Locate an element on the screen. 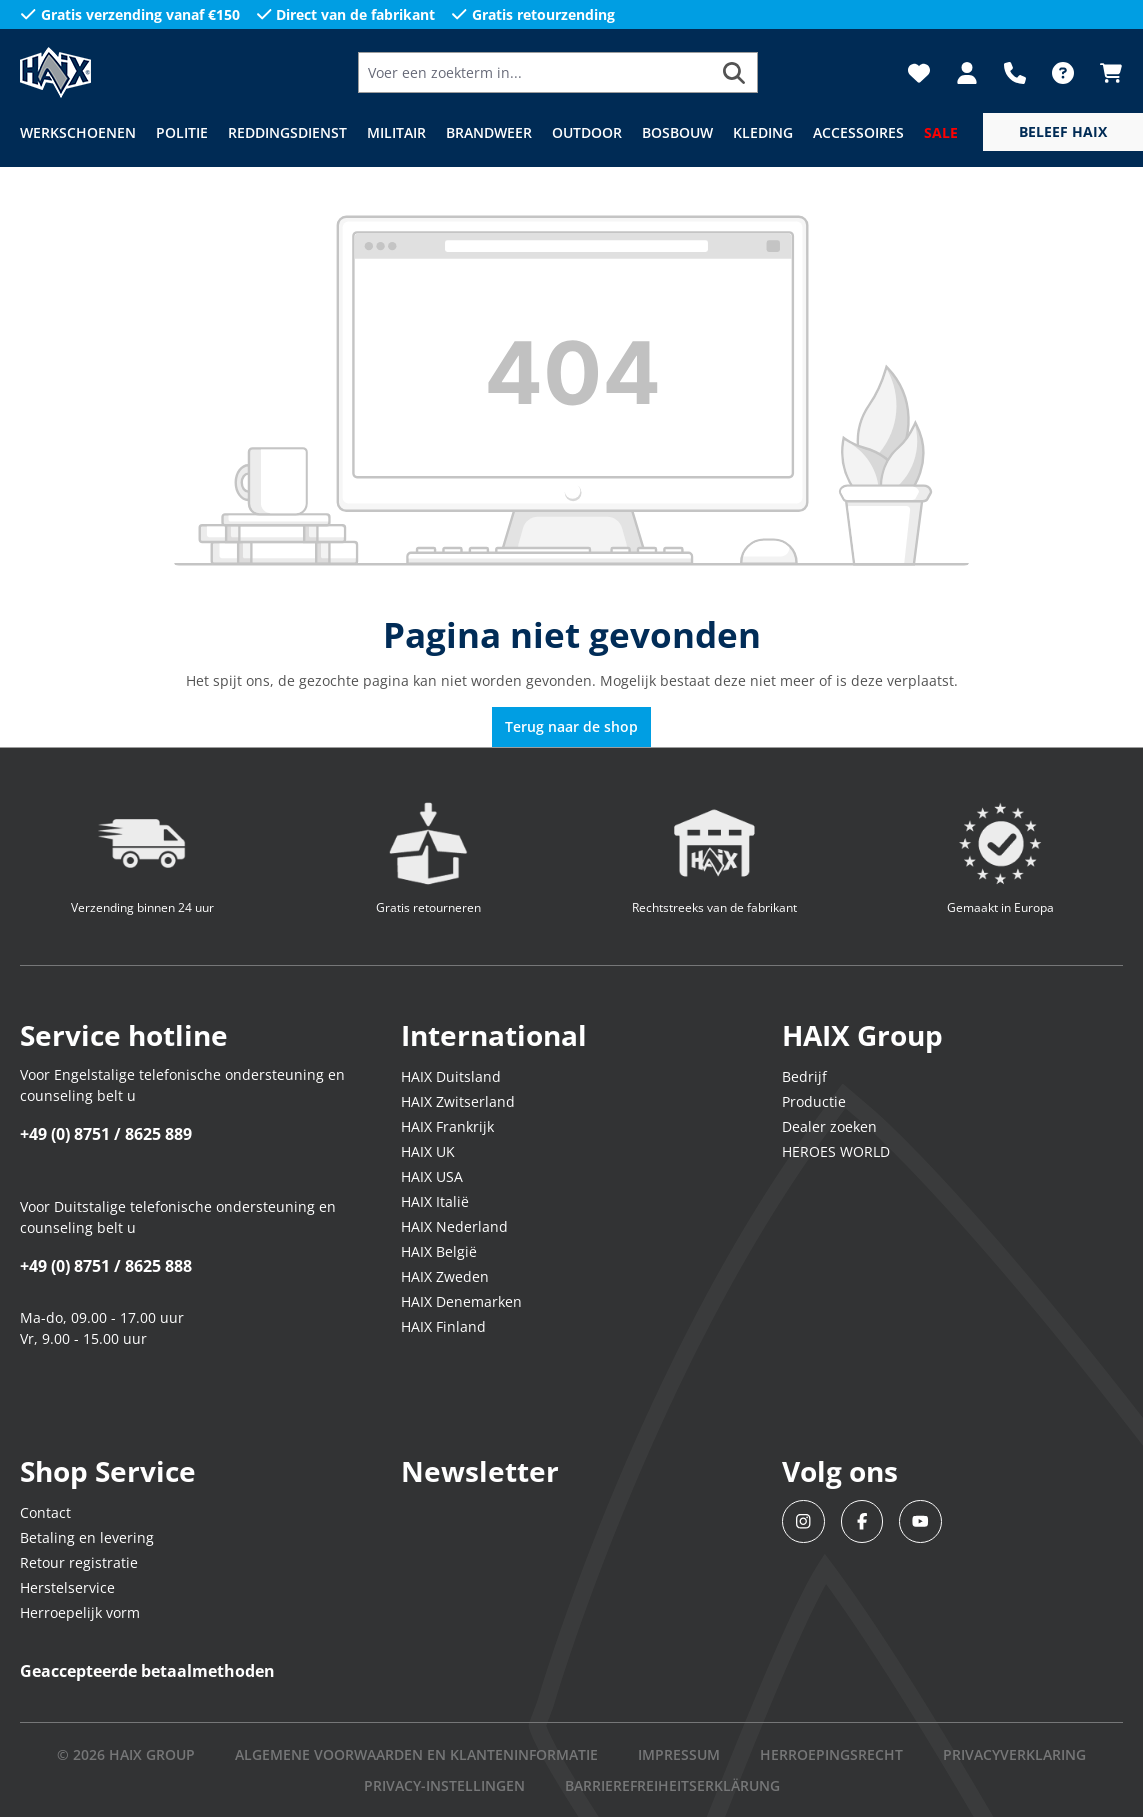 The image size is (1143, 1817). HAIX Finland is located at coordinates (443, 1326).